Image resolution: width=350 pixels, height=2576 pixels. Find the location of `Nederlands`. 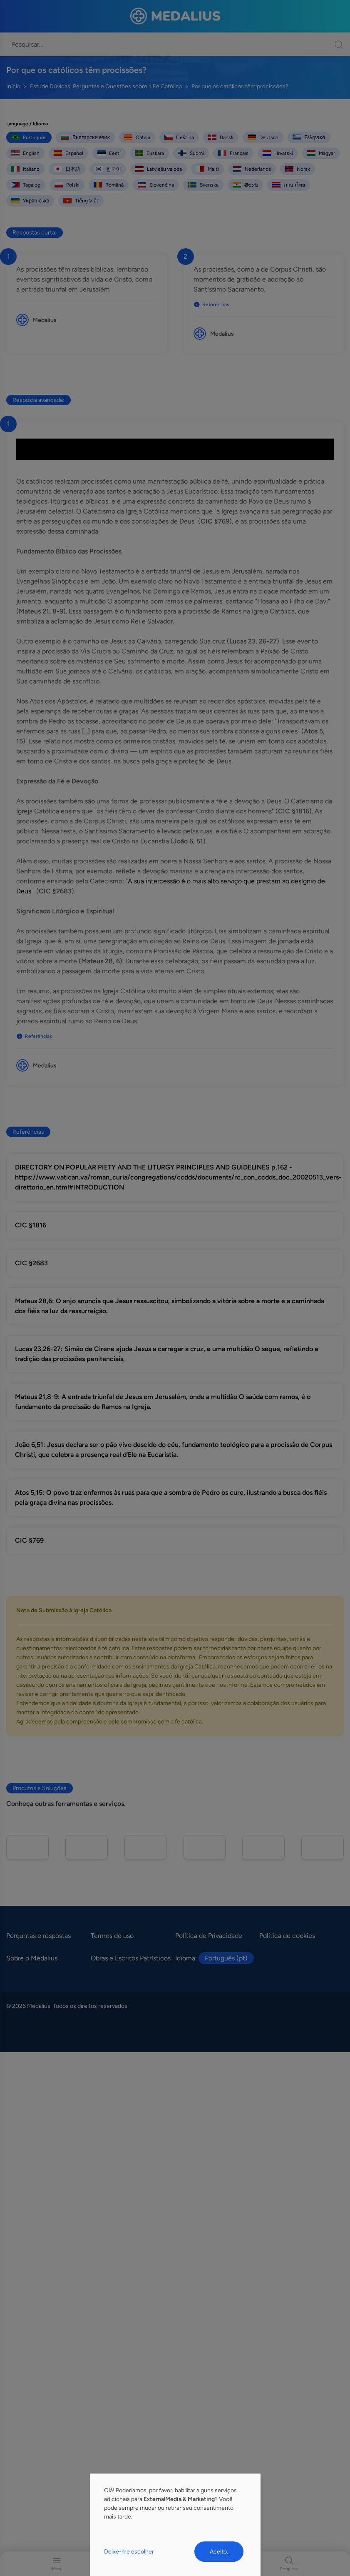

Nederlands is located at coordinates (252, 169).